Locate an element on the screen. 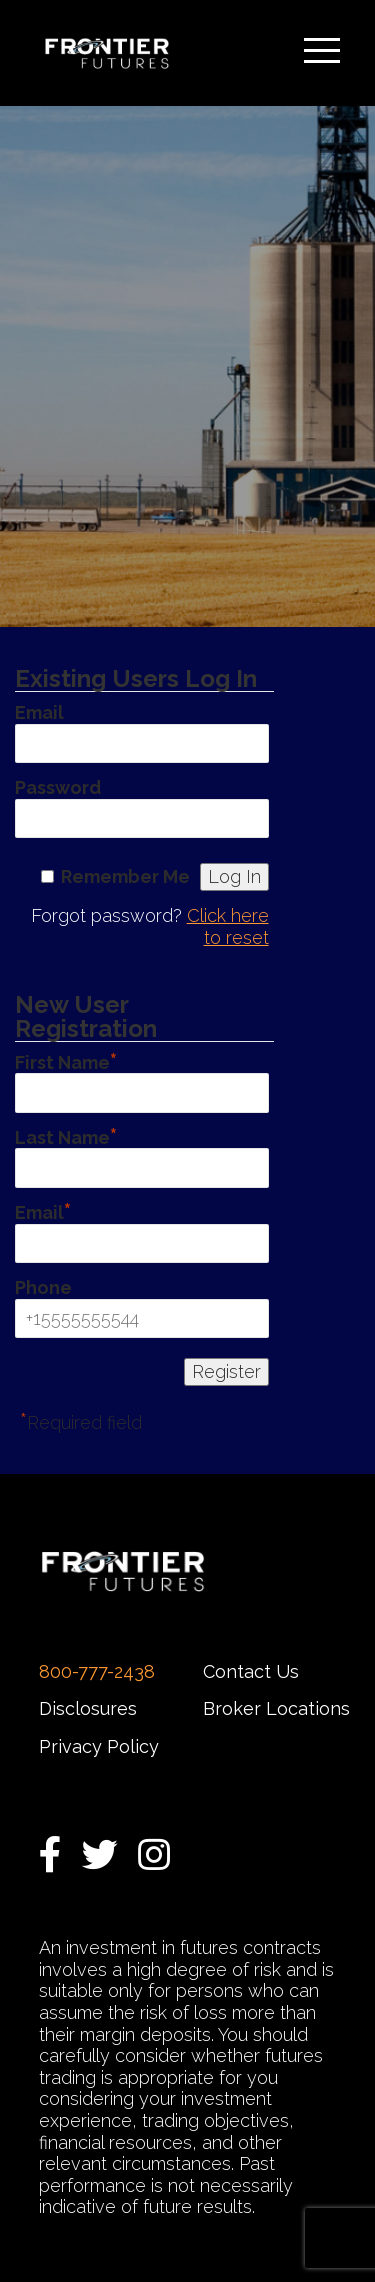  Email is located at coordinates (39, 712).